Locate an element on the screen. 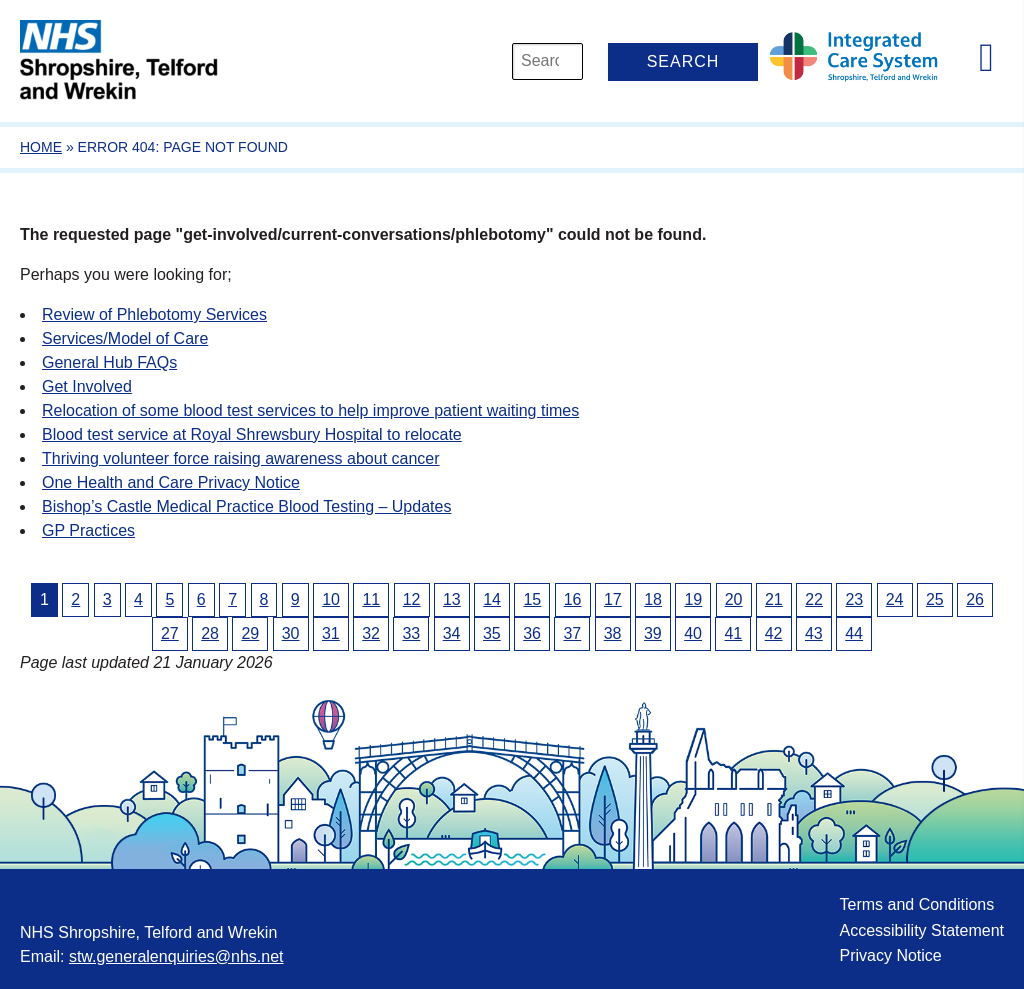 The width and height of the screenshot is (1024, 989). 31 is located at coordinates (331, 633).